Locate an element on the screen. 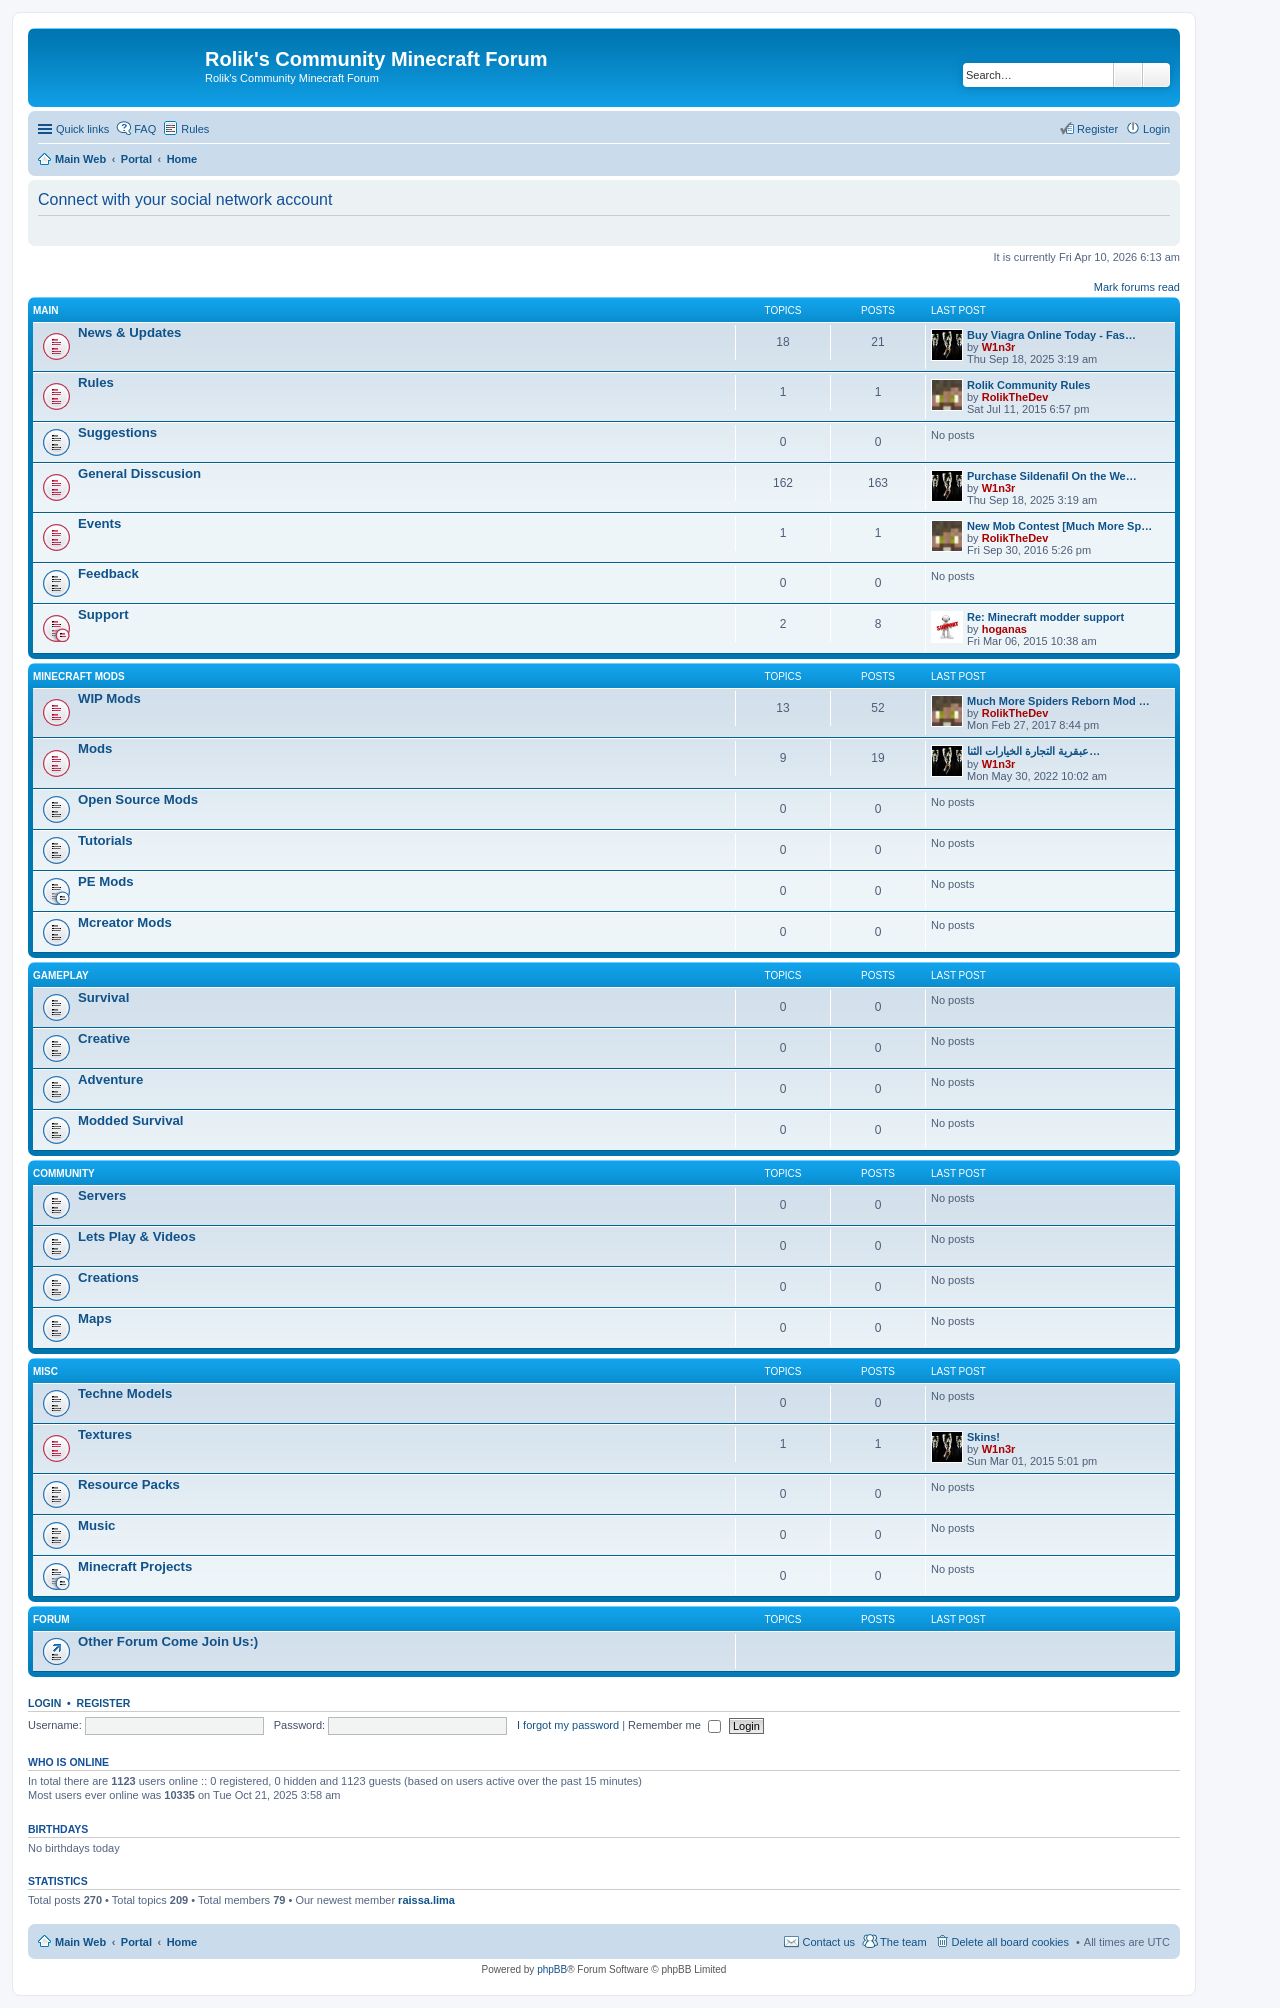 This screenshot has width=1280, height=2008. Techne Models is located at coordinates (125, 1393).